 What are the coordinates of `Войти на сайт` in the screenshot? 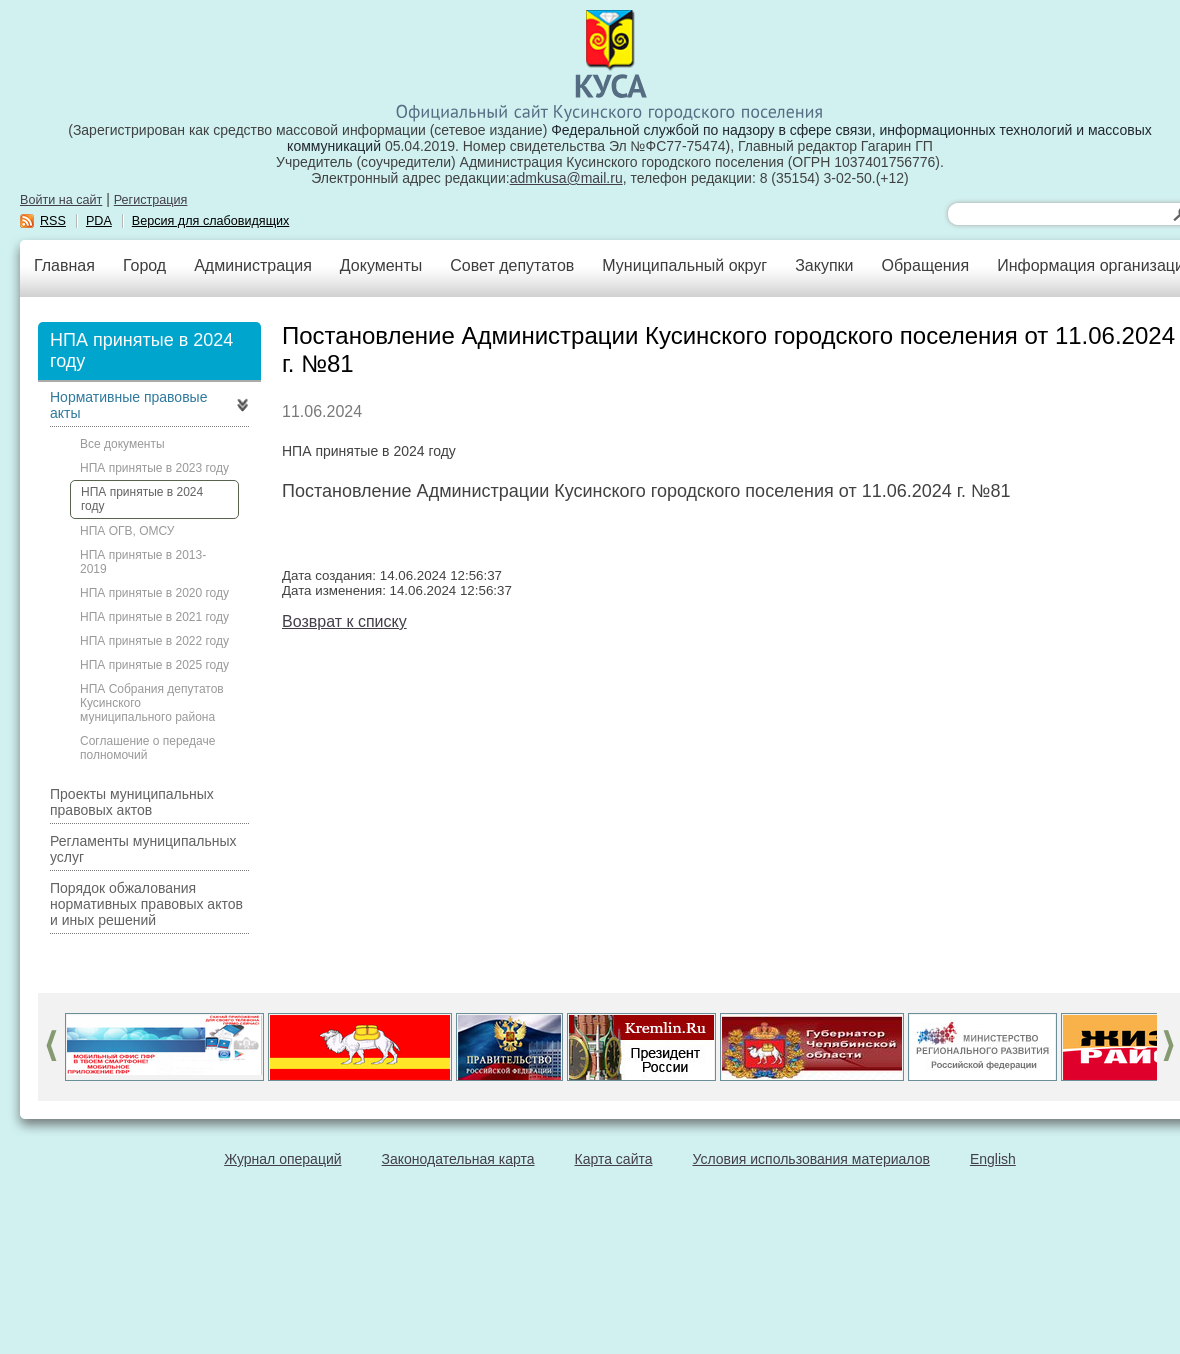 It's located at (61, 200).